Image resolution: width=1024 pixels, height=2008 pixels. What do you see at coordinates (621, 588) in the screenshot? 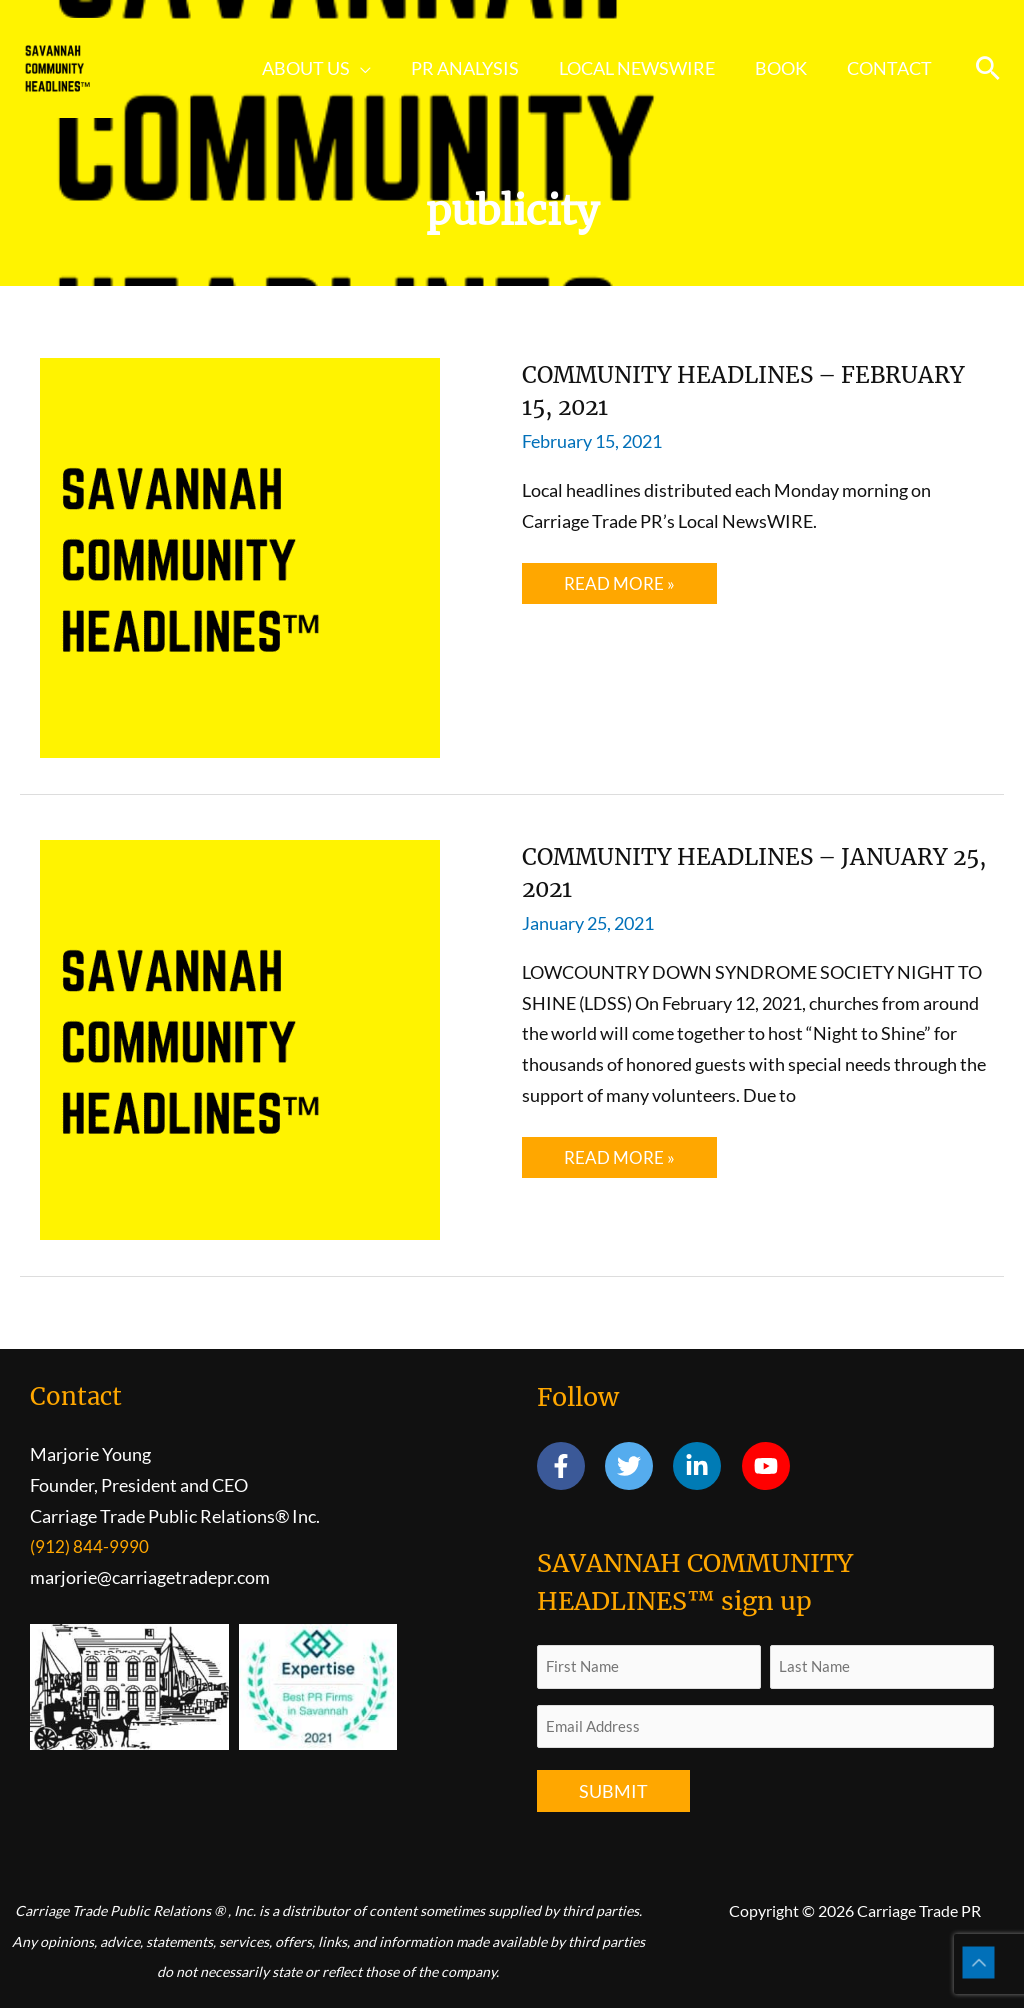
I see `Read More »` at bounding box center [621, 588].